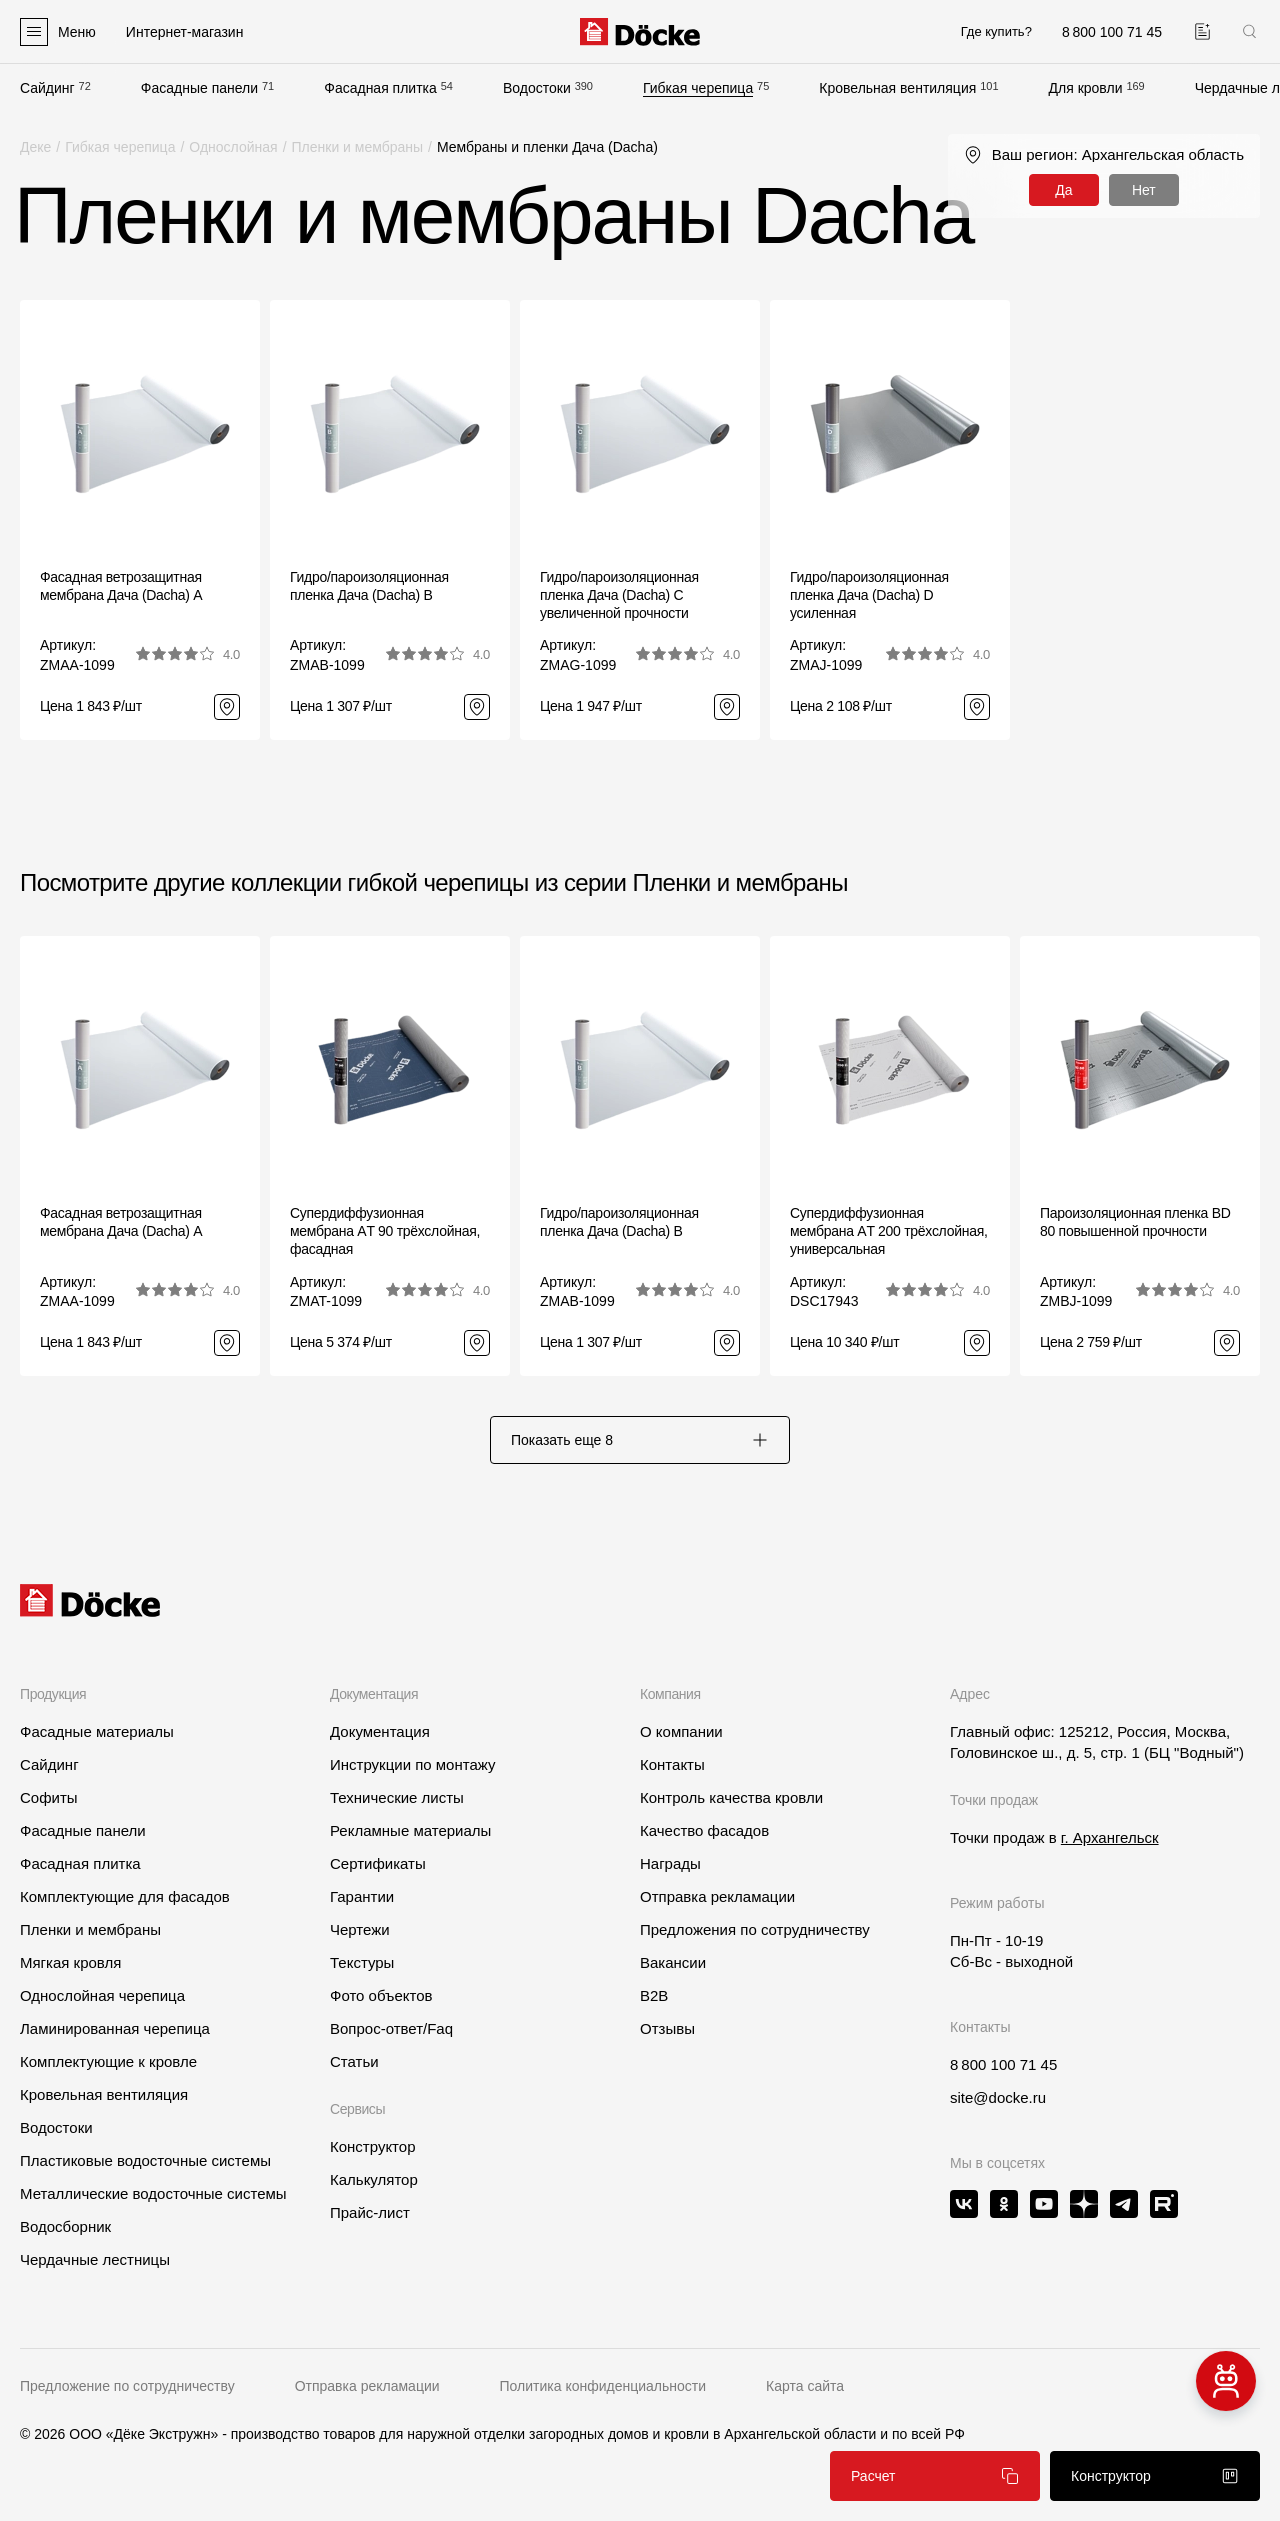 The height and width of the screenshot is (2521, 1280). What do you see at coordinates (153, 2193) in the screenshot?
I see `Металлические водосточные системы` at bounding box center [153, 2193].